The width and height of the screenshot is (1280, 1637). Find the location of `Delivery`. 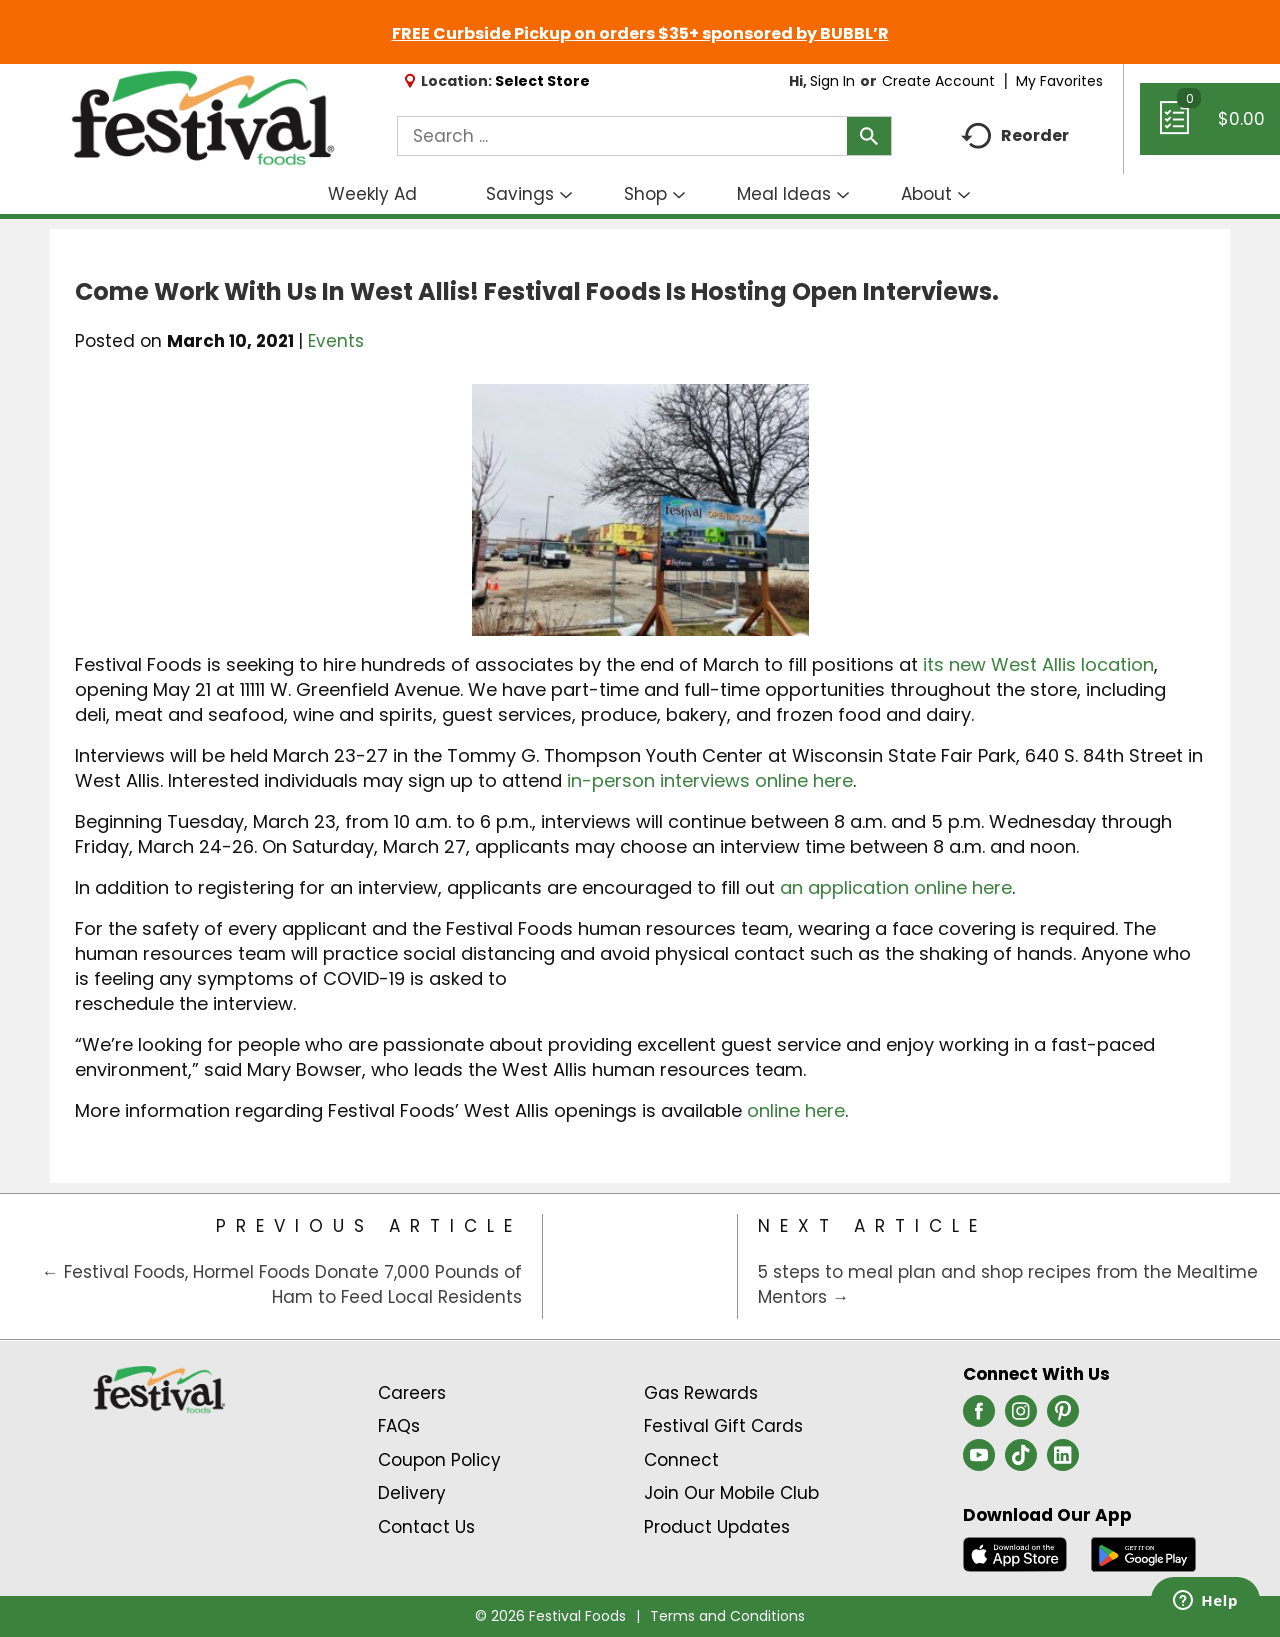

Delivery is located at coordinates (412, 1493).